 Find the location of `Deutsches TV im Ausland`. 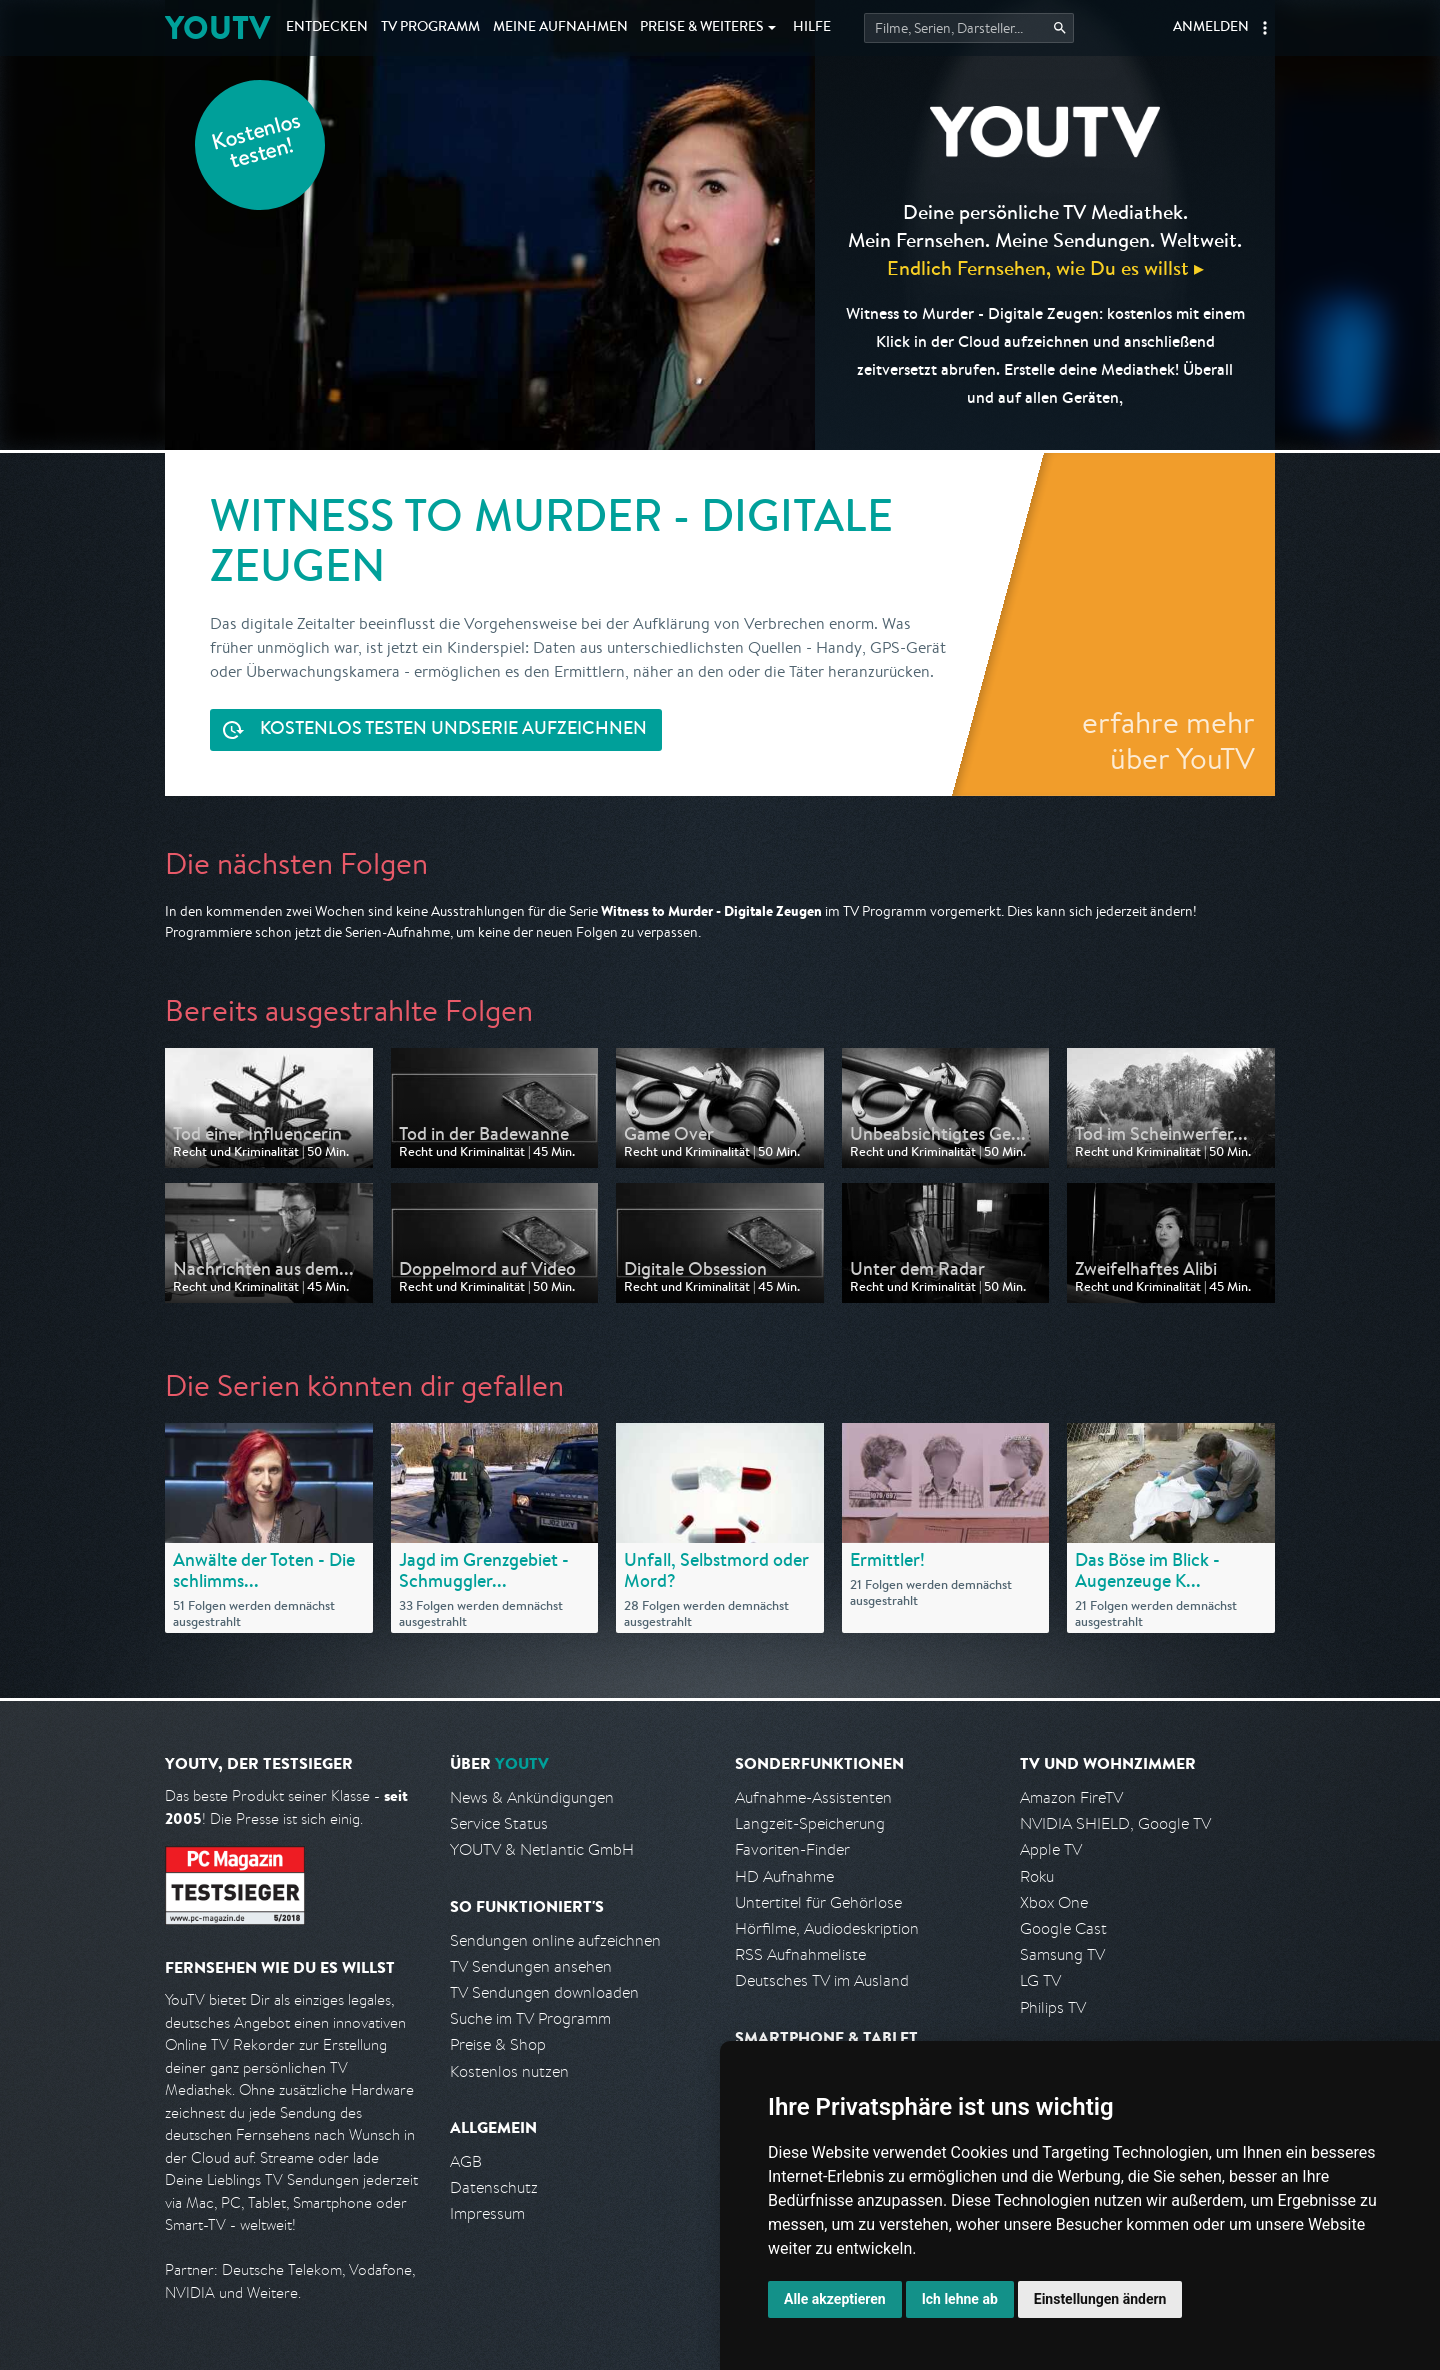

Deutsches TV im Ausland is located at coordinates (822, 1980).